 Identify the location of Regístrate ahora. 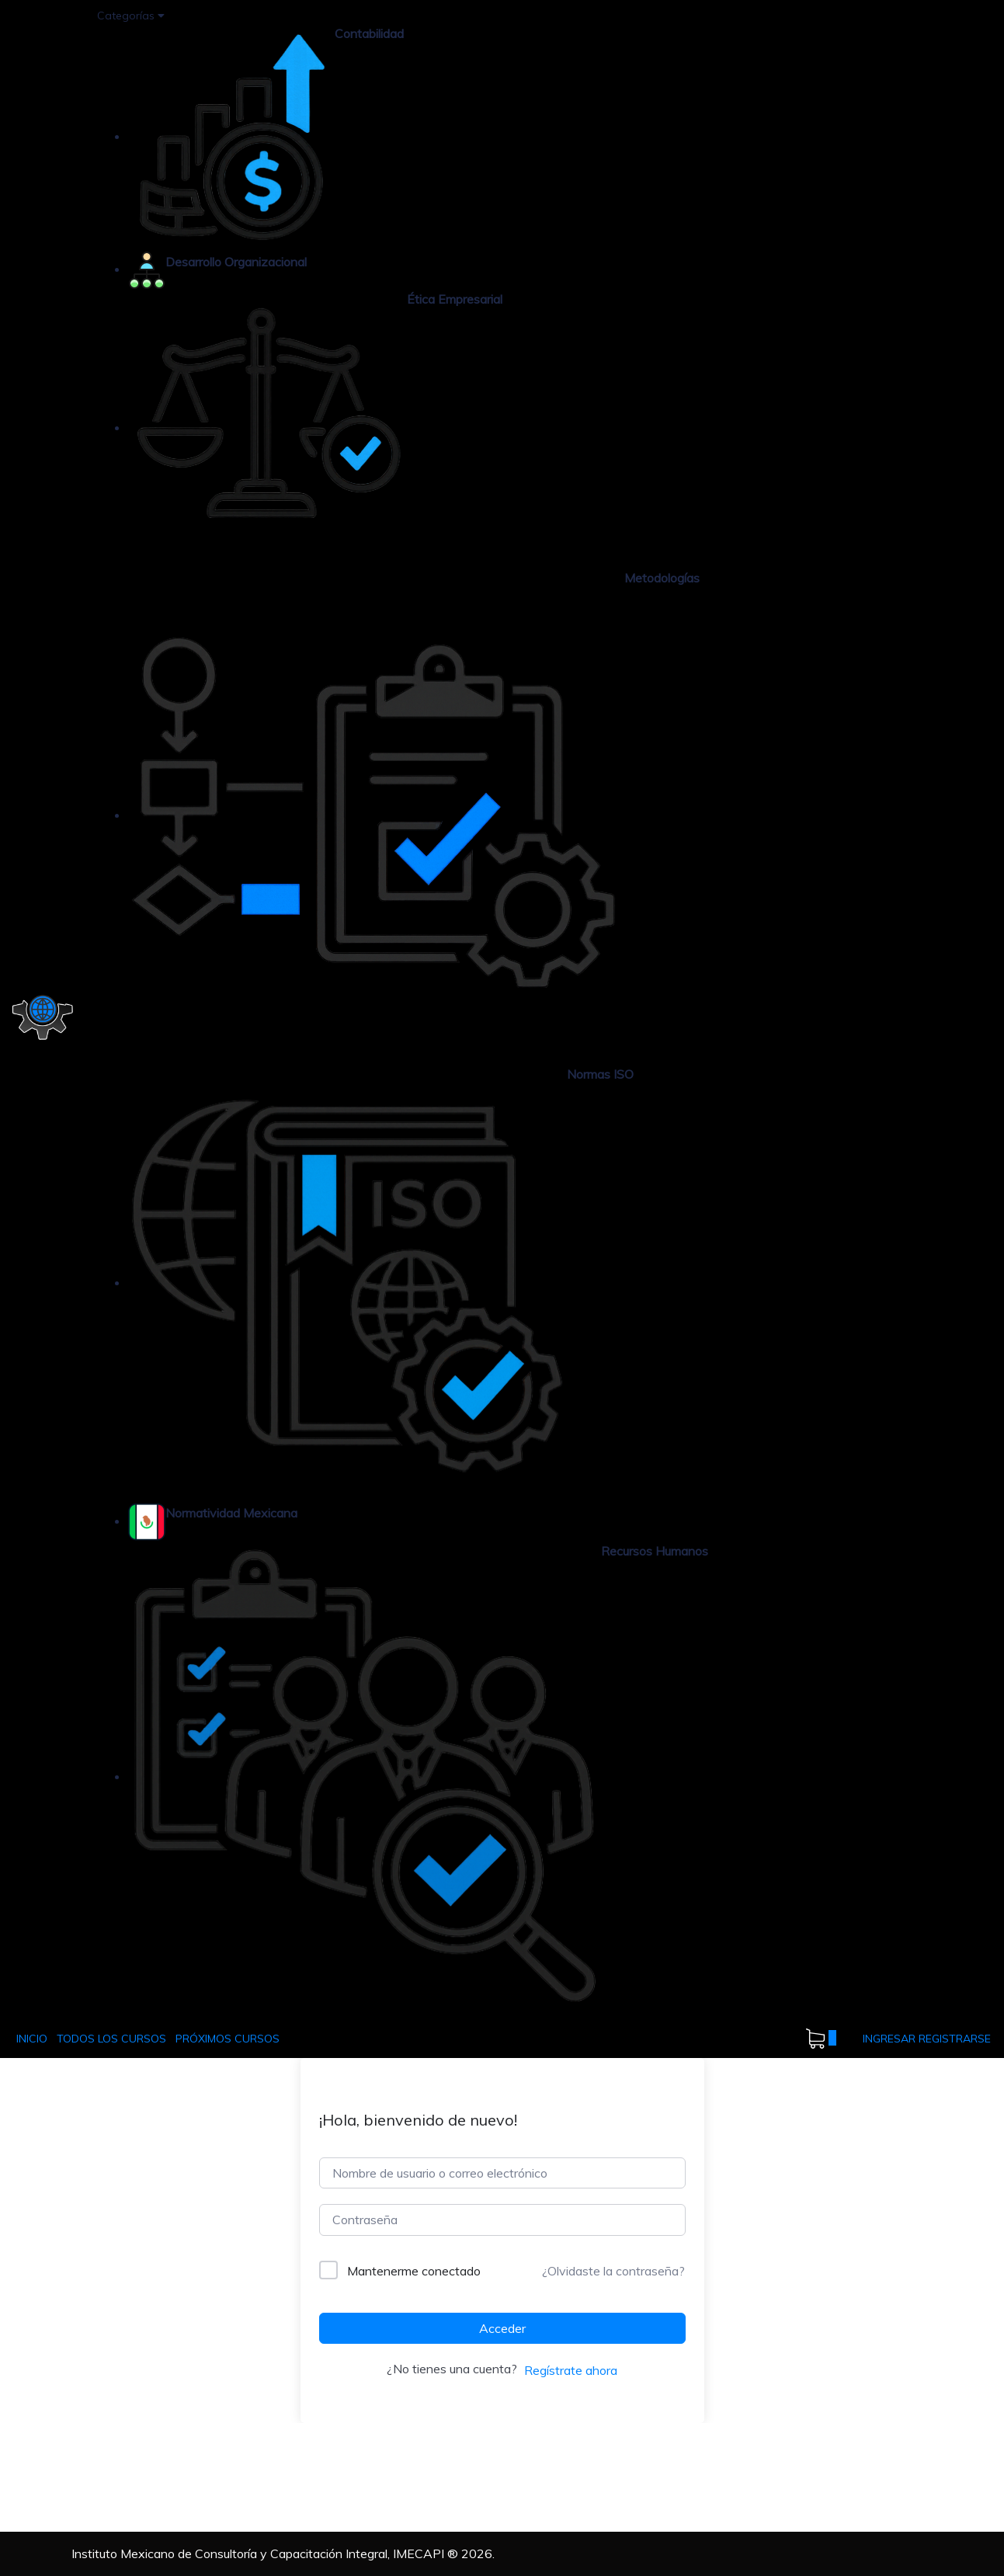
(570, 2370).